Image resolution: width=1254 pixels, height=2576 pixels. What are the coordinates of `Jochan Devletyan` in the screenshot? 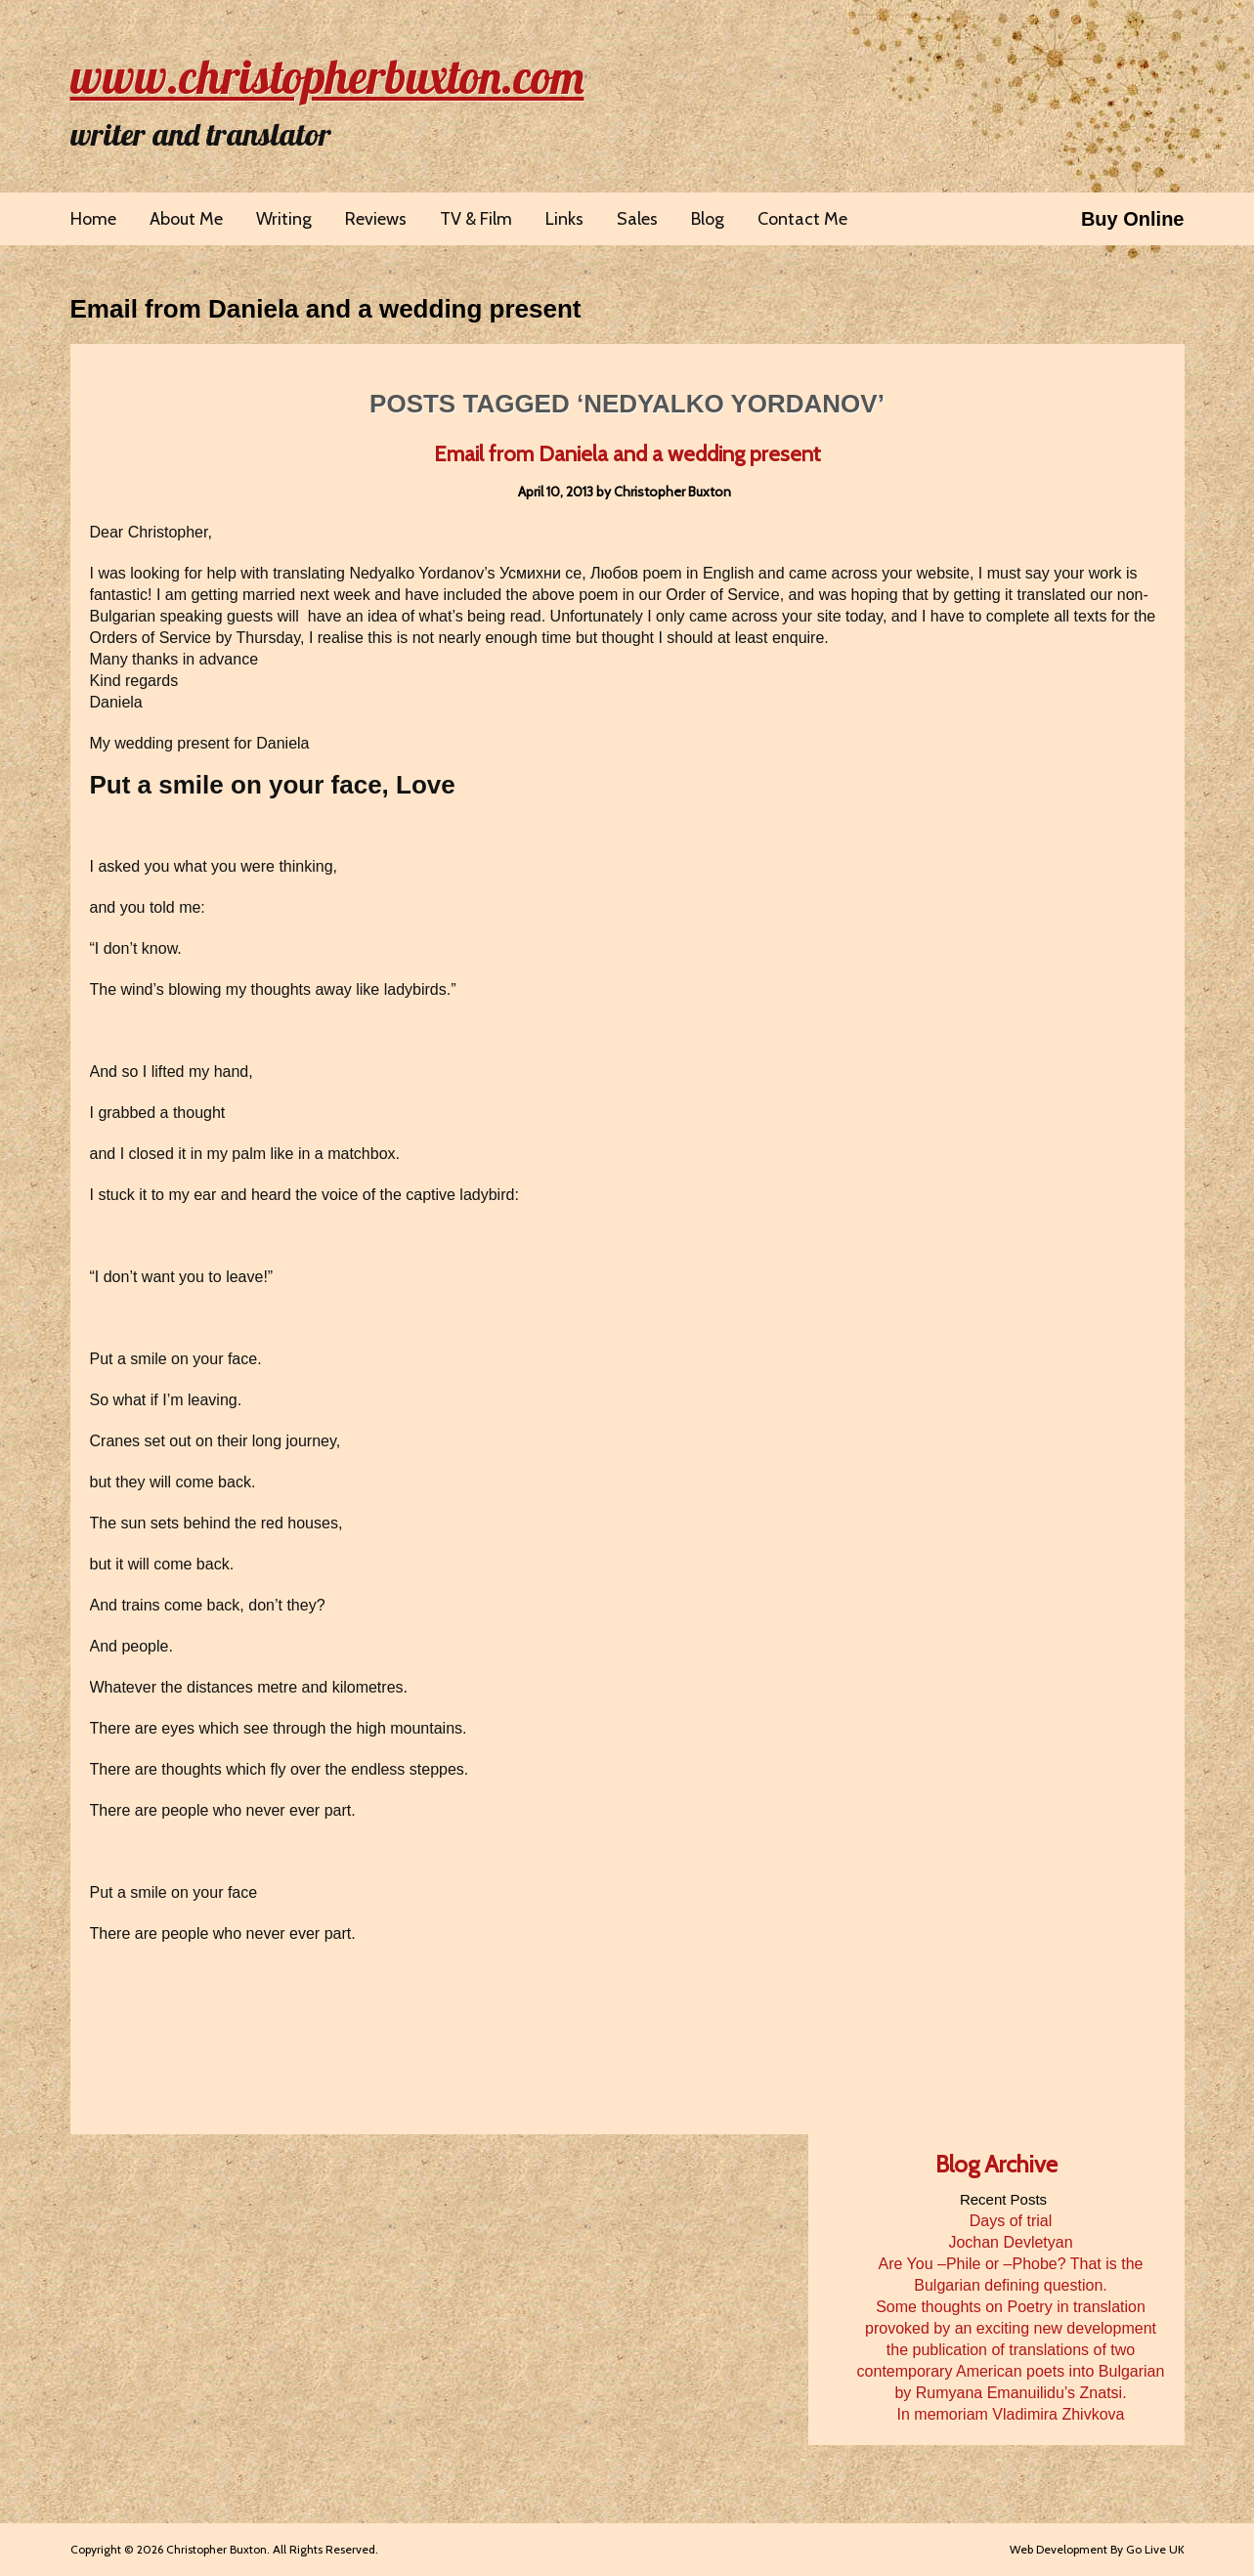 It's located at (1010, 2242).